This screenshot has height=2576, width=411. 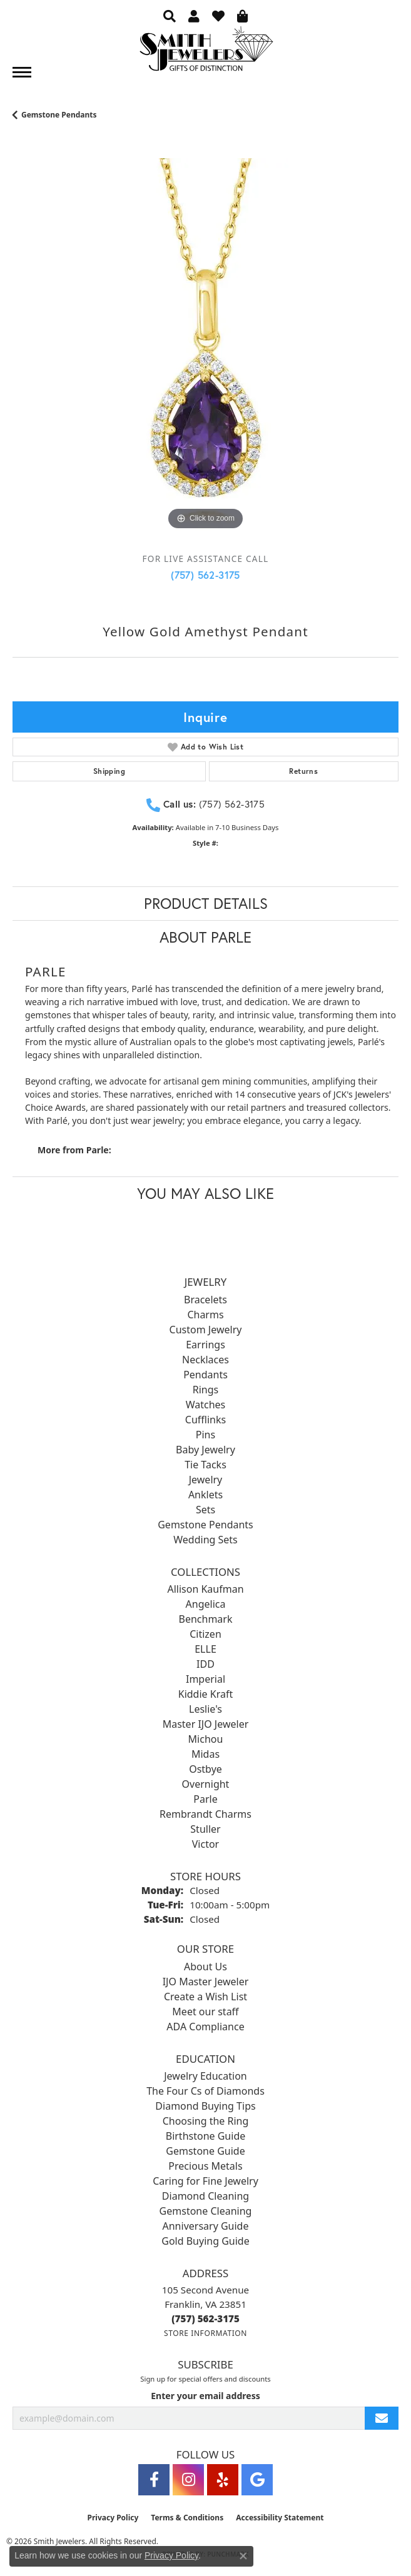 I want to click on ADA Compliance, so click(x=205, y=2026).